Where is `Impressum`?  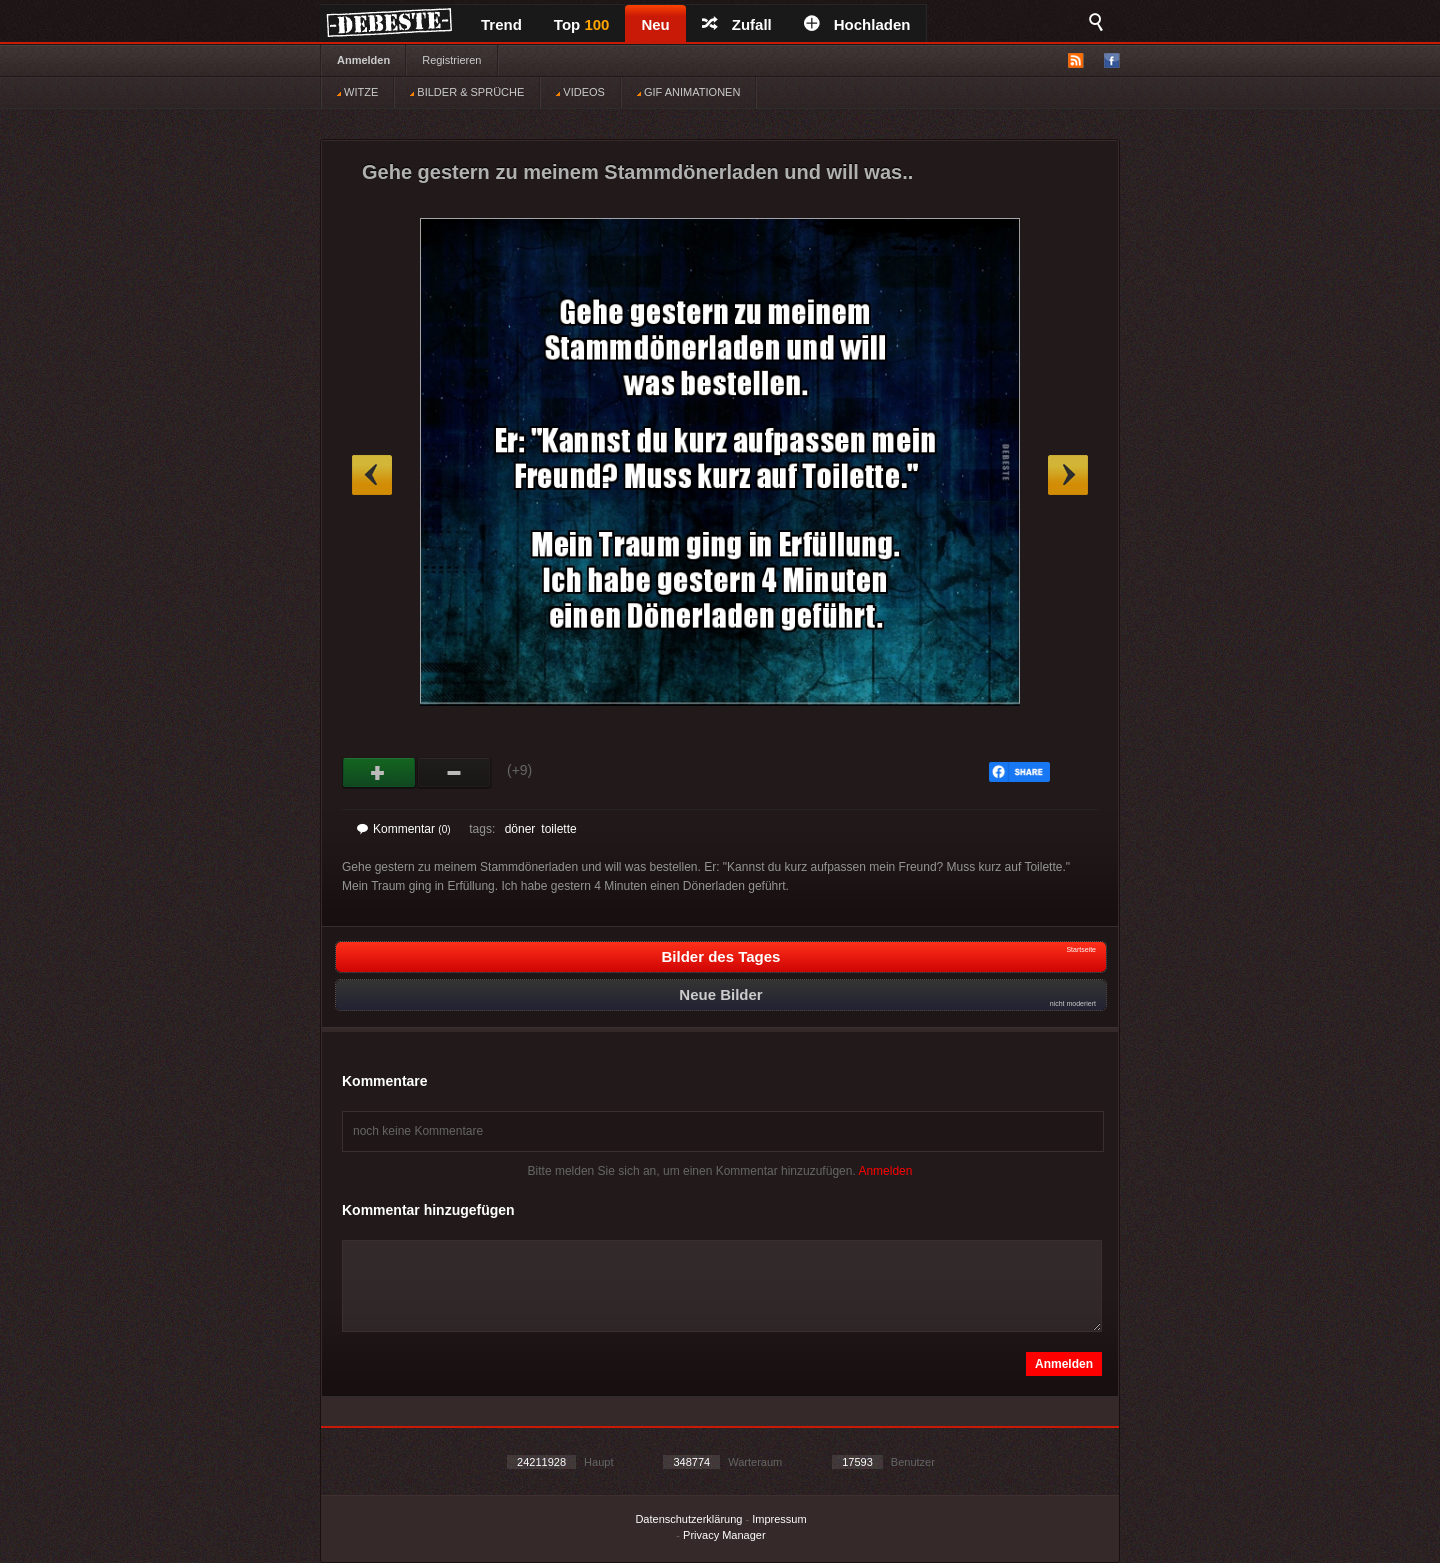
Impressum is located at coordinates (779, 1519).